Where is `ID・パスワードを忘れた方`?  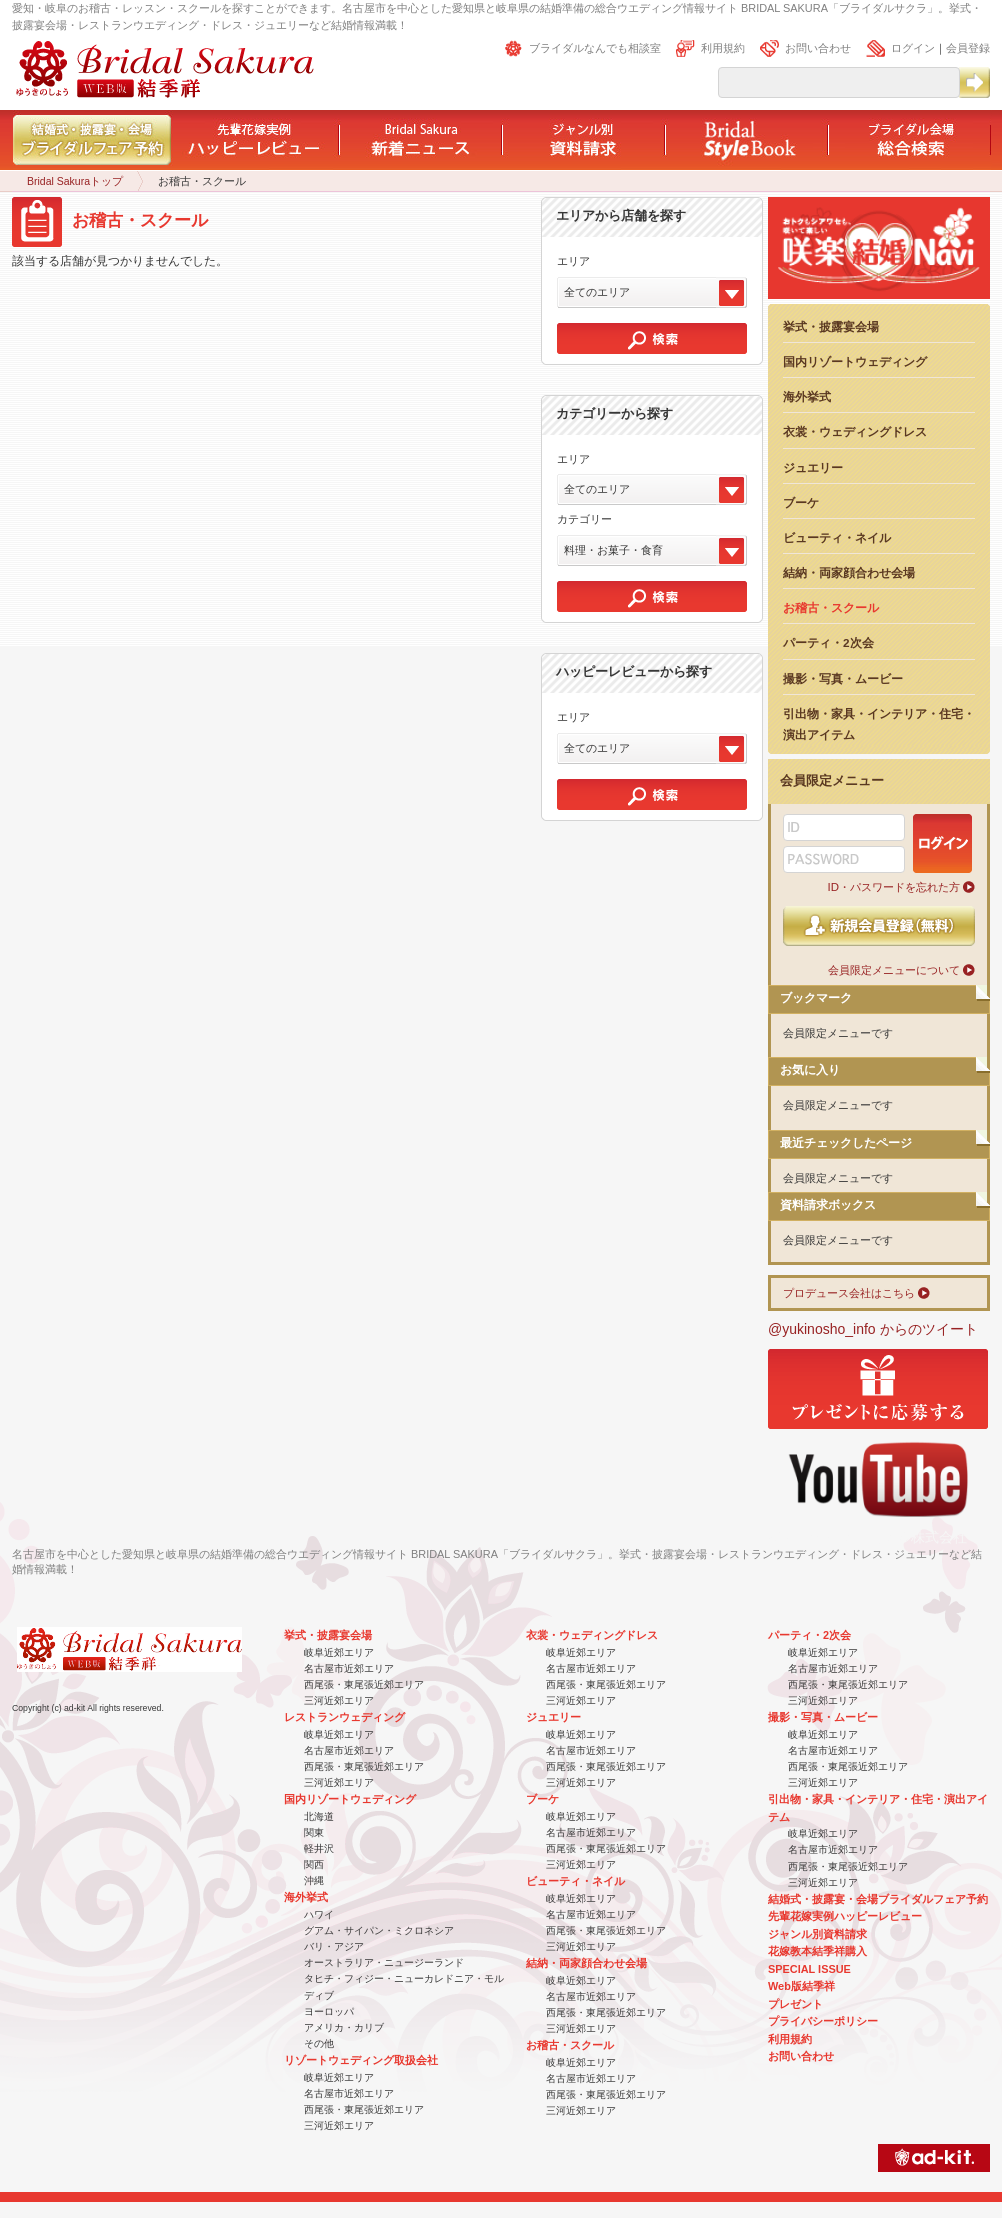
ID・パスワードを忘れた方 is located at coordinates (894, 887).